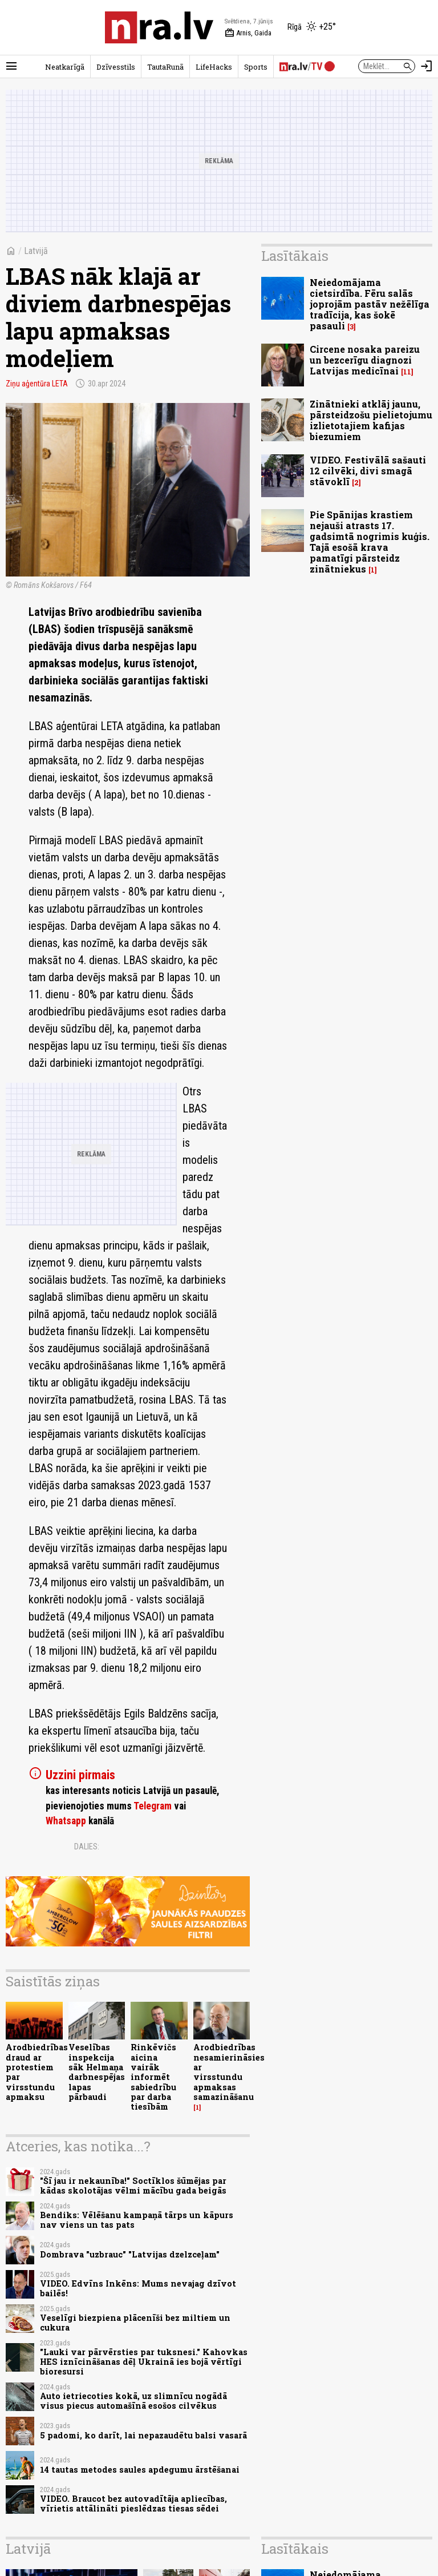  Describe the element at coordinates (255, 66) in the screenshot. I see `Sports` at that location.